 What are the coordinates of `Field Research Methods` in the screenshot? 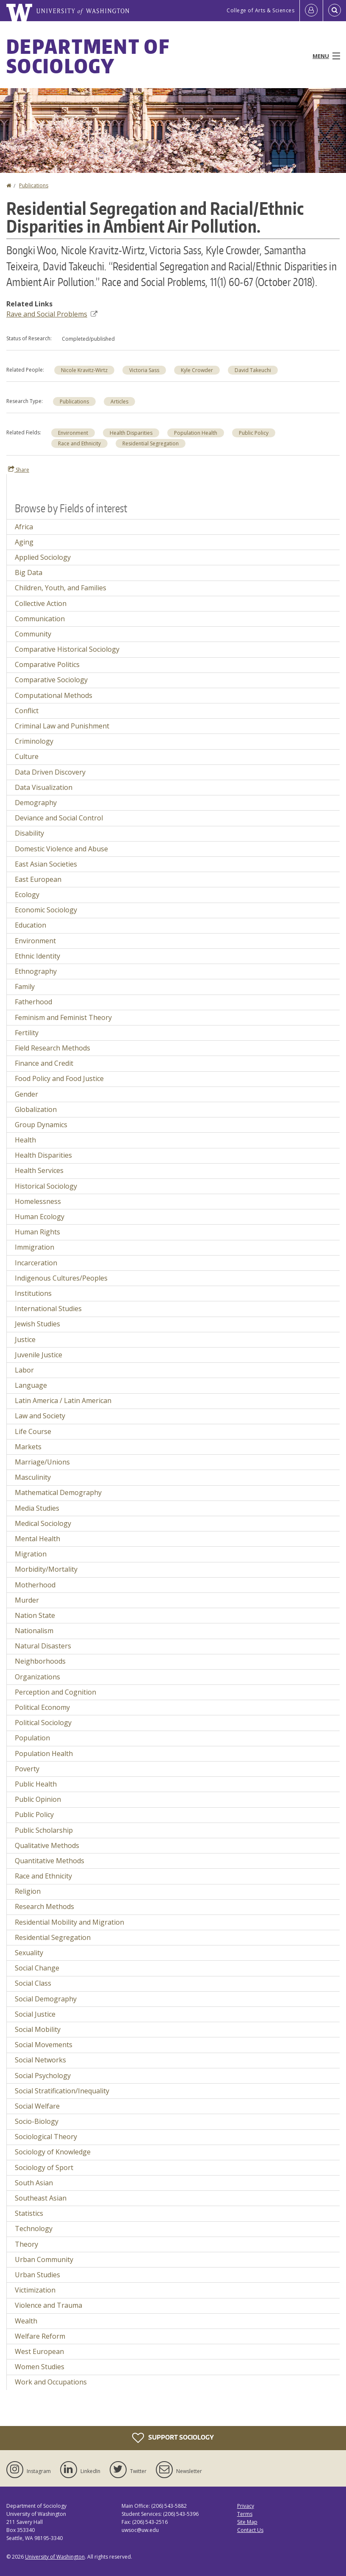 It's located at (52, 1048).